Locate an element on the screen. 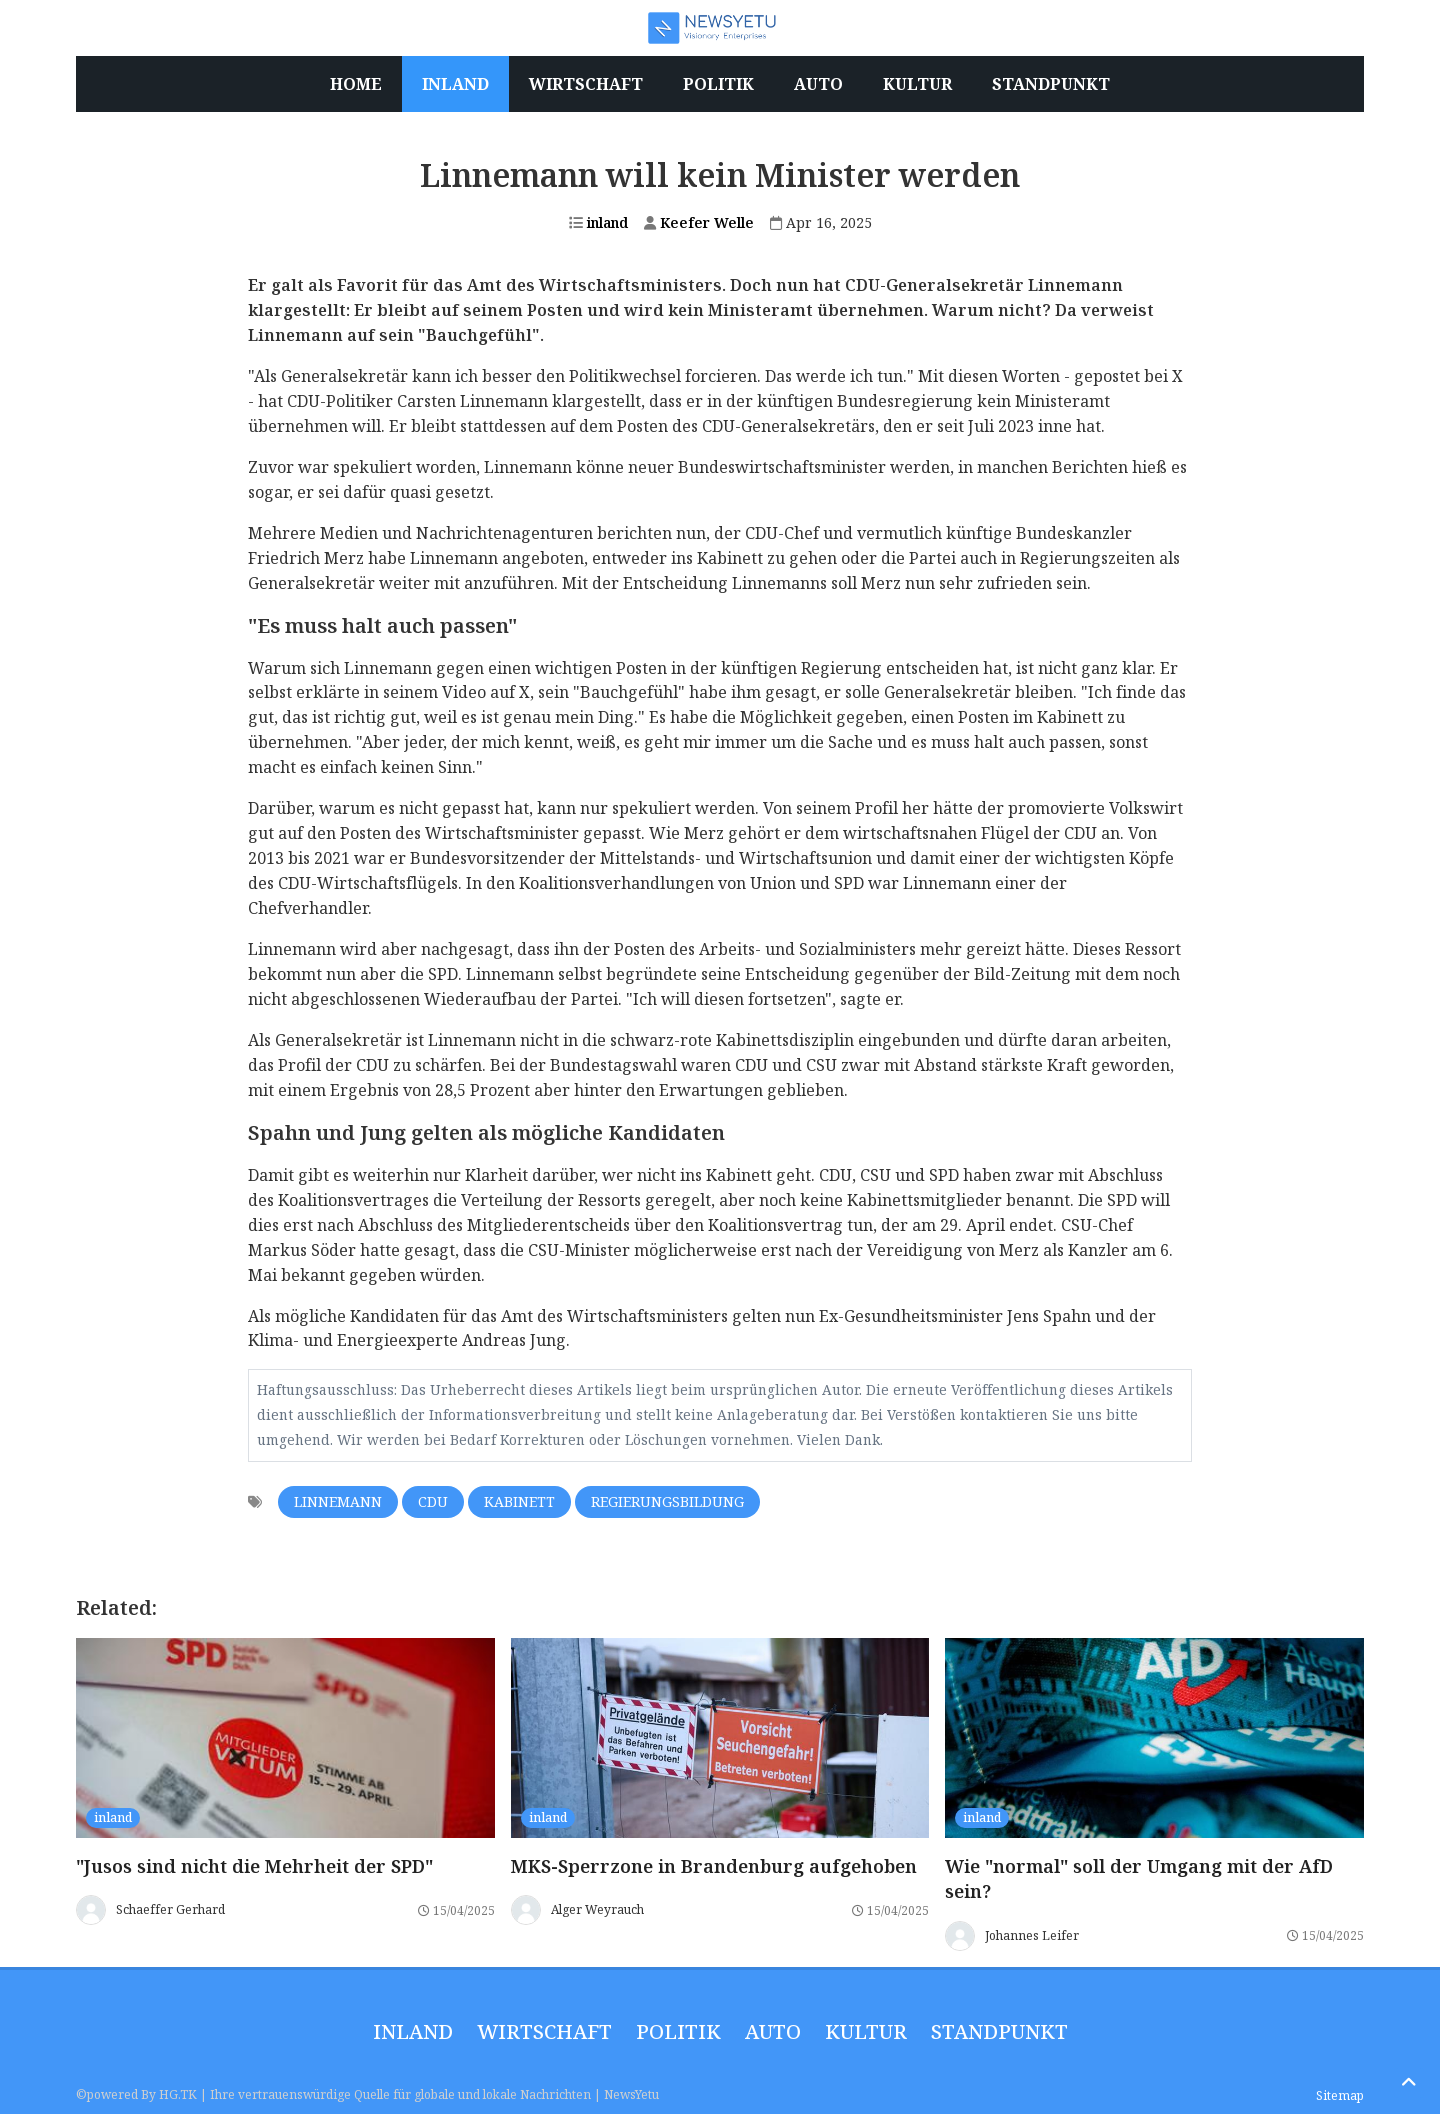 This screenshot has width=1440, height=2114. Linnemann is located at coordinates (338, 1501).